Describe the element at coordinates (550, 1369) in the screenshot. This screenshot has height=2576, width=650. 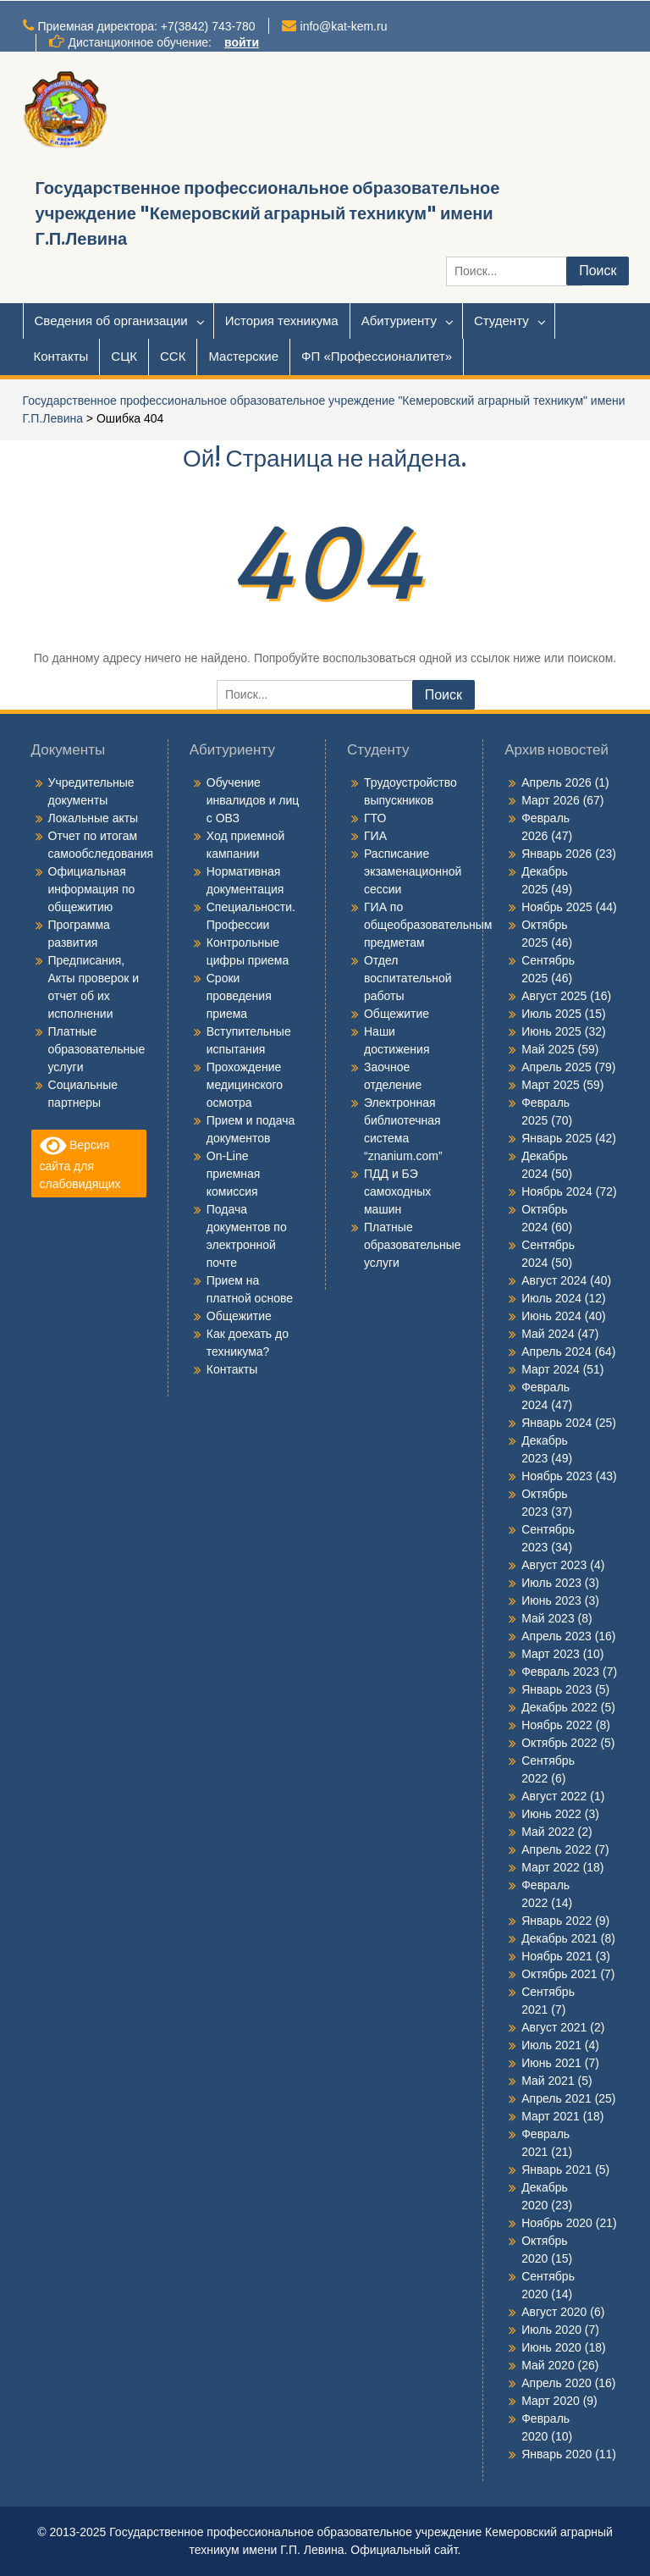
I see `Март 2024` at that location.